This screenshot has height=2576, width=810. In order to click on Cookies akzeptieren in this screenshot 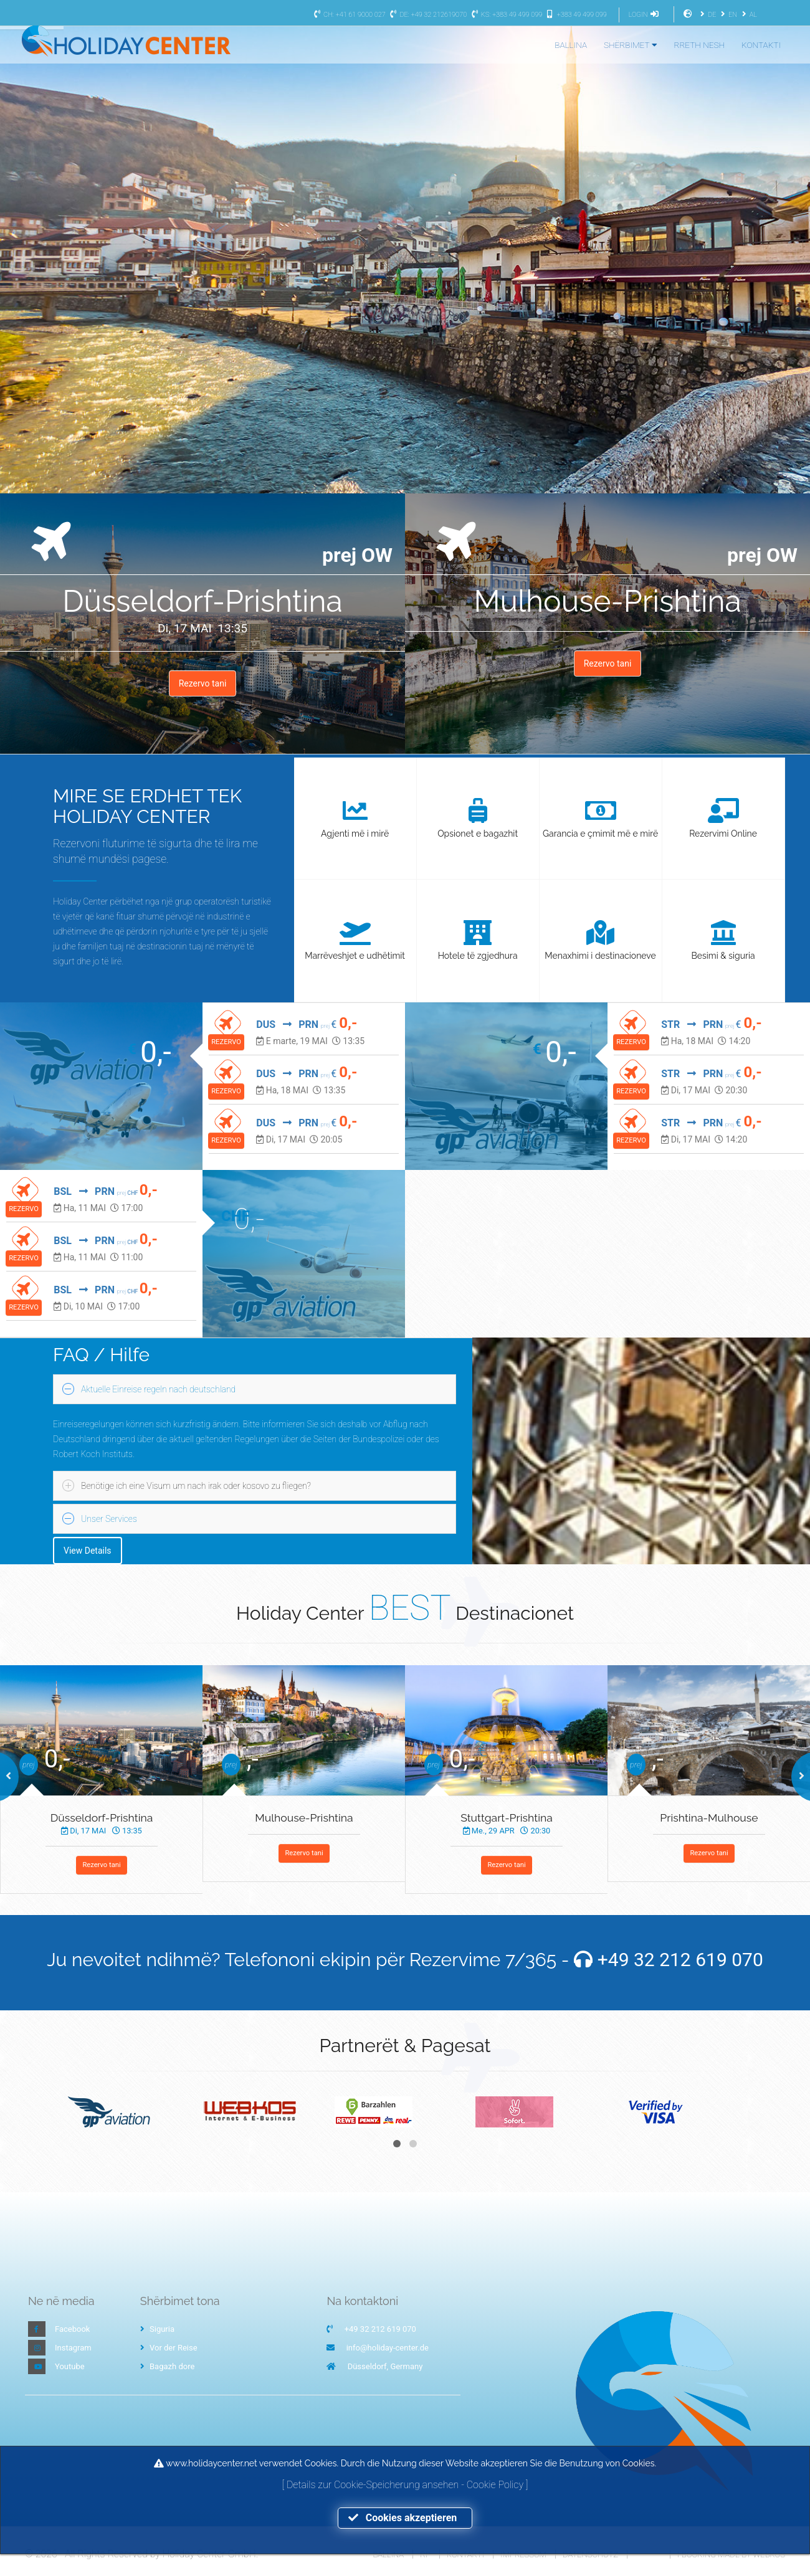, I will do `click(405, 2518)`.